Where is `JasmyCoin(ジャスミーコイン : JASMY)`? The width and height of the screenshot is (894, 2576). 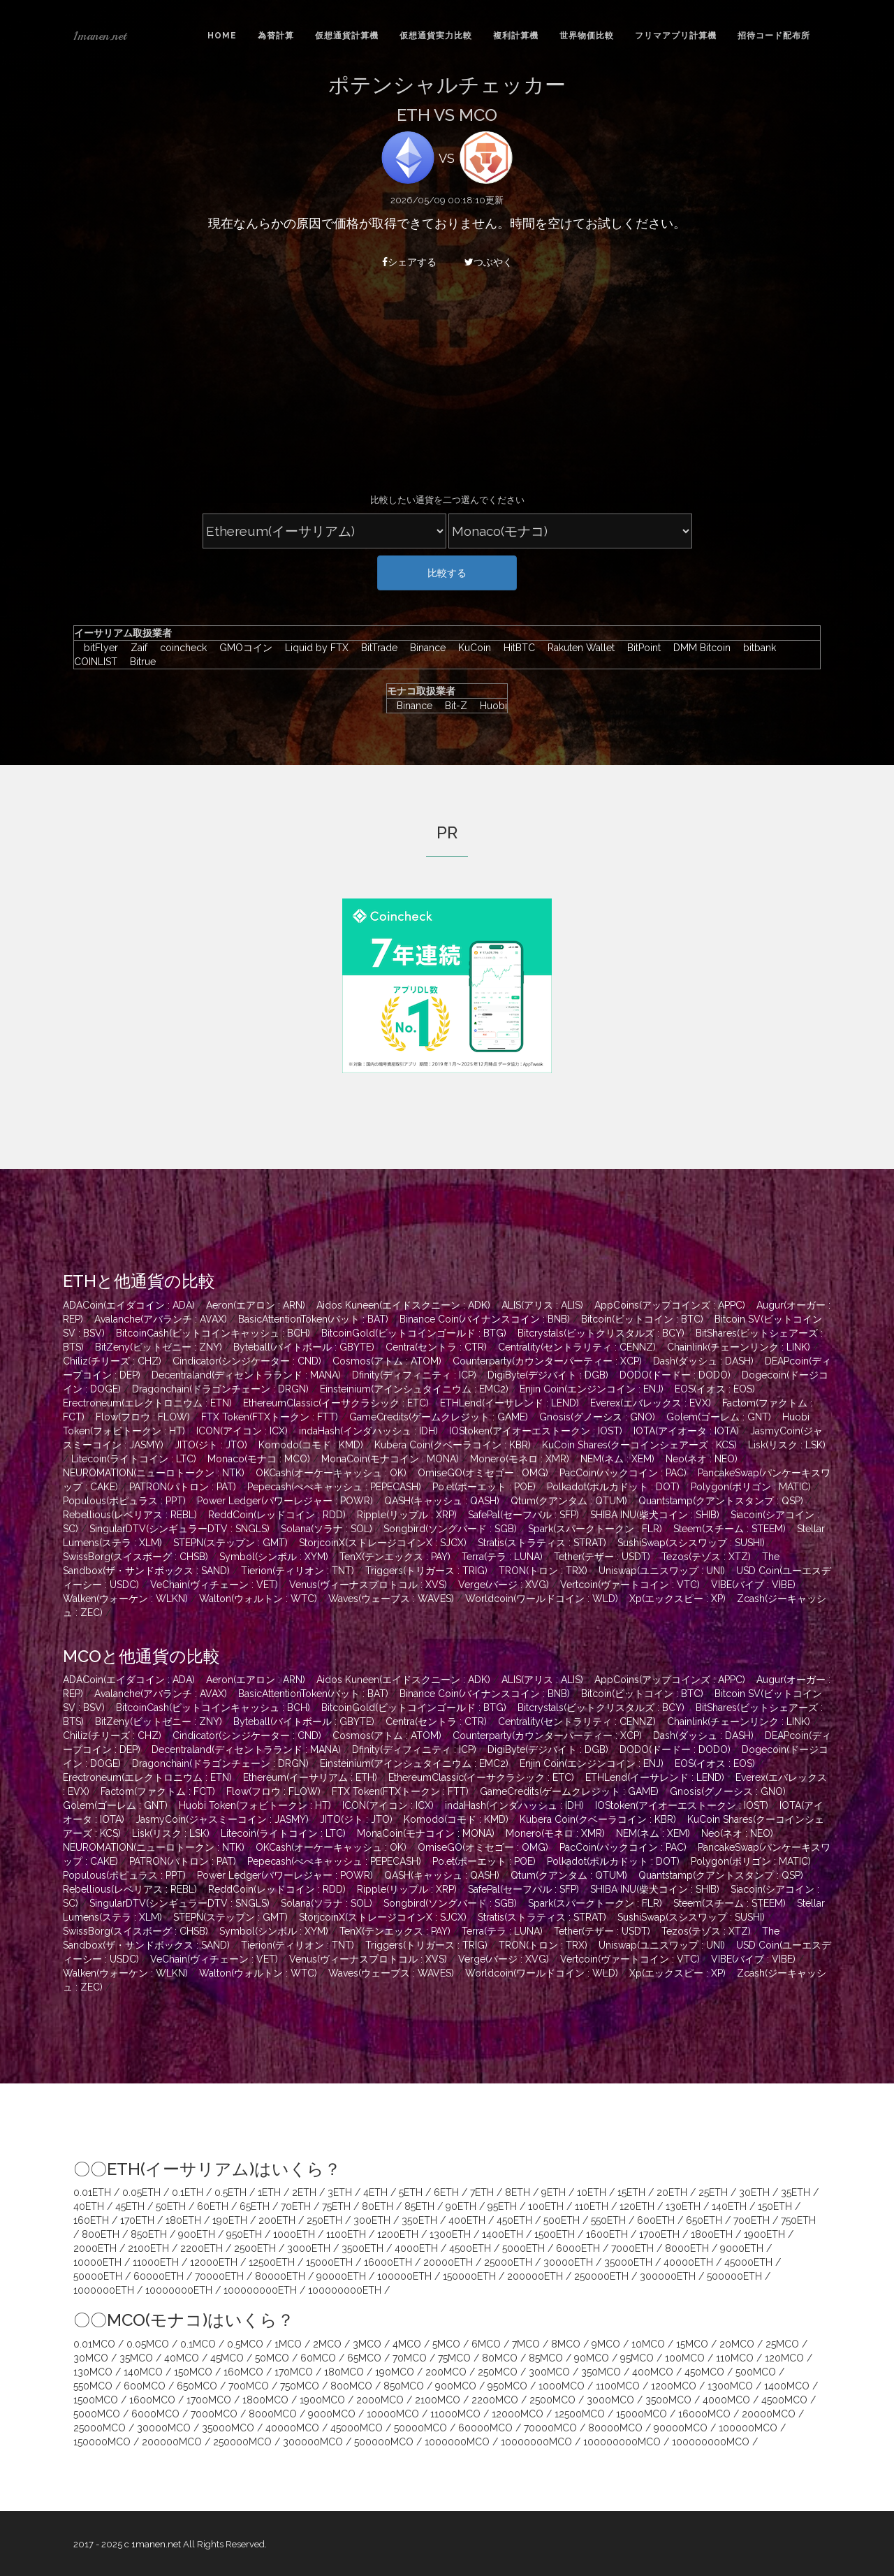
JasmyCoin(ジャスミーコイン : JASMY) is located at coordinates (222, 1819).